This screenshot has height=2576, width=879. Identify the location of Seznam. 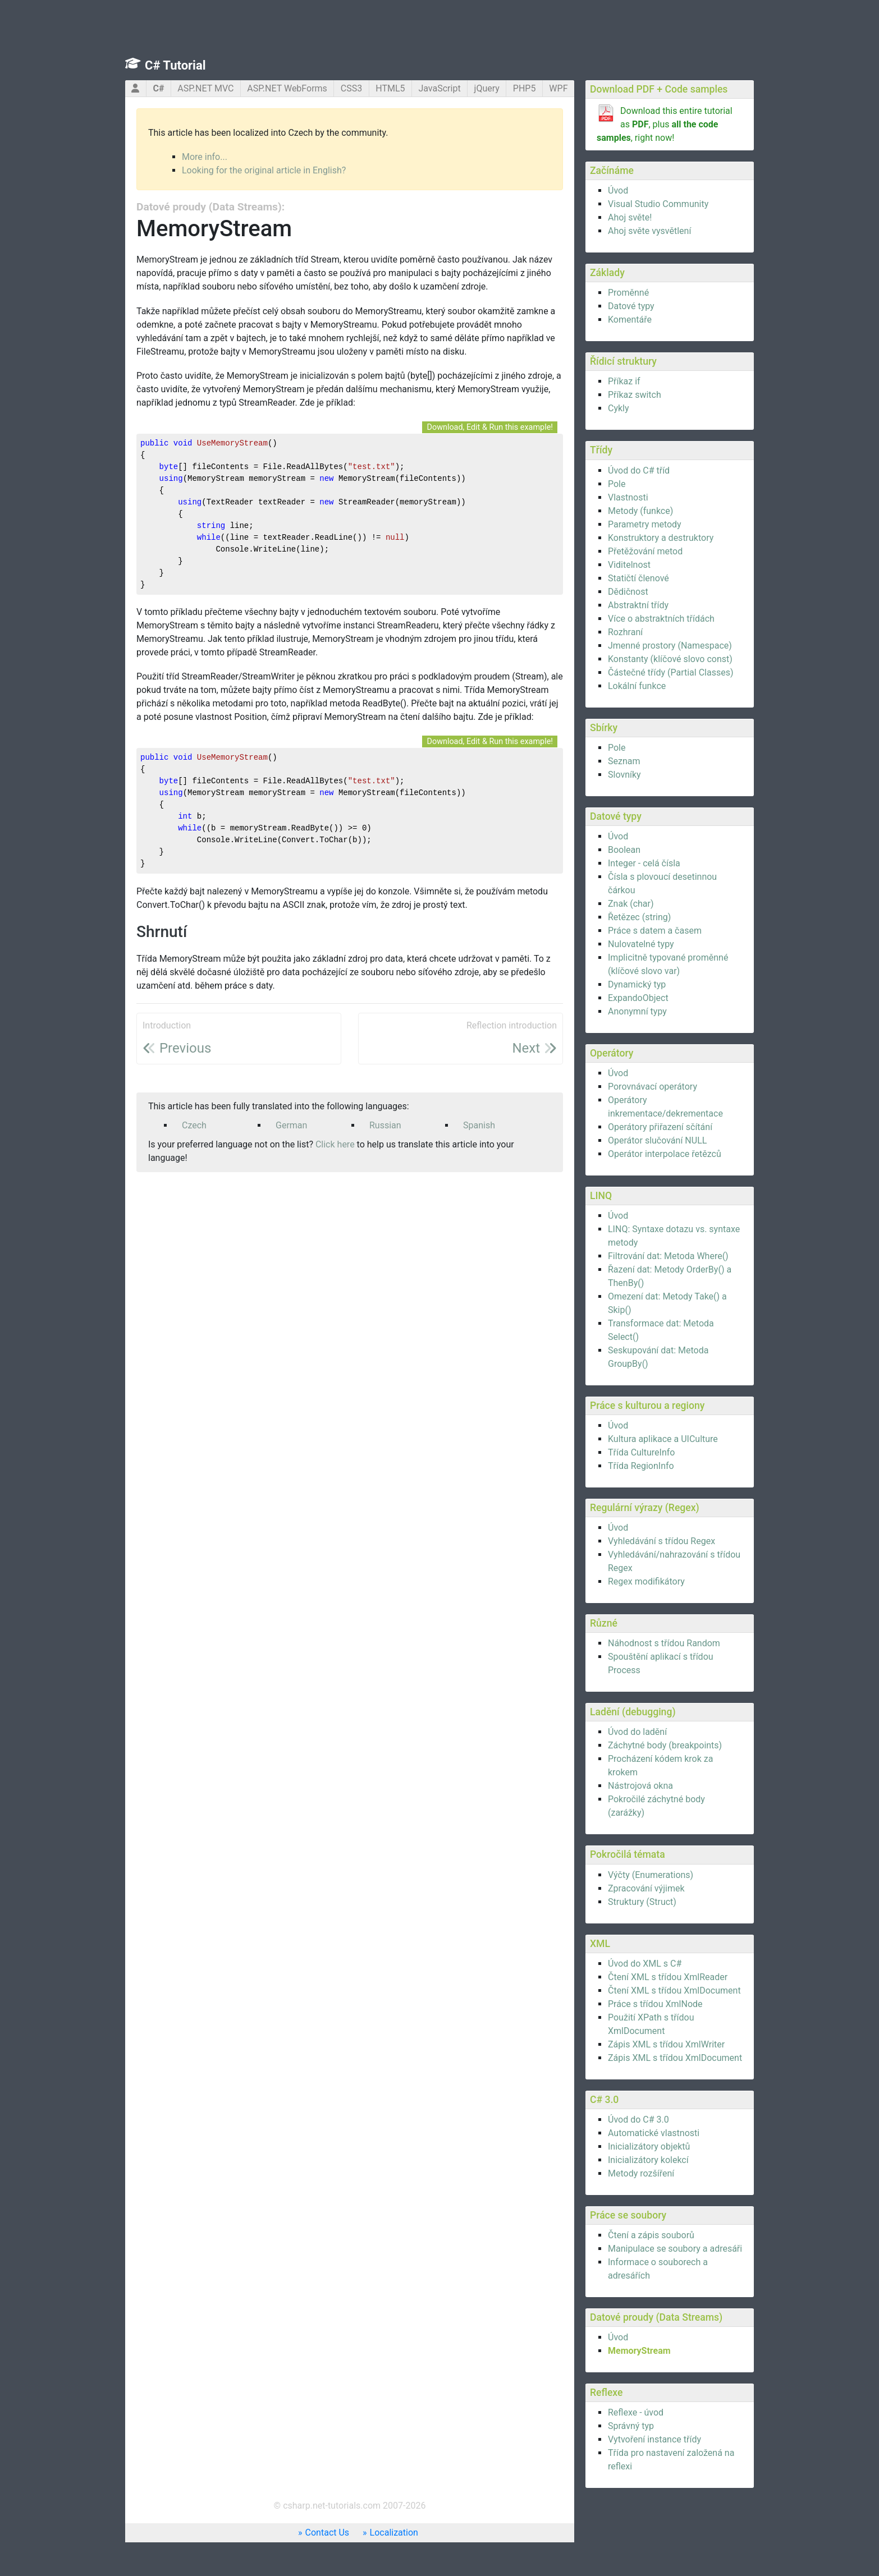
(624, 761).